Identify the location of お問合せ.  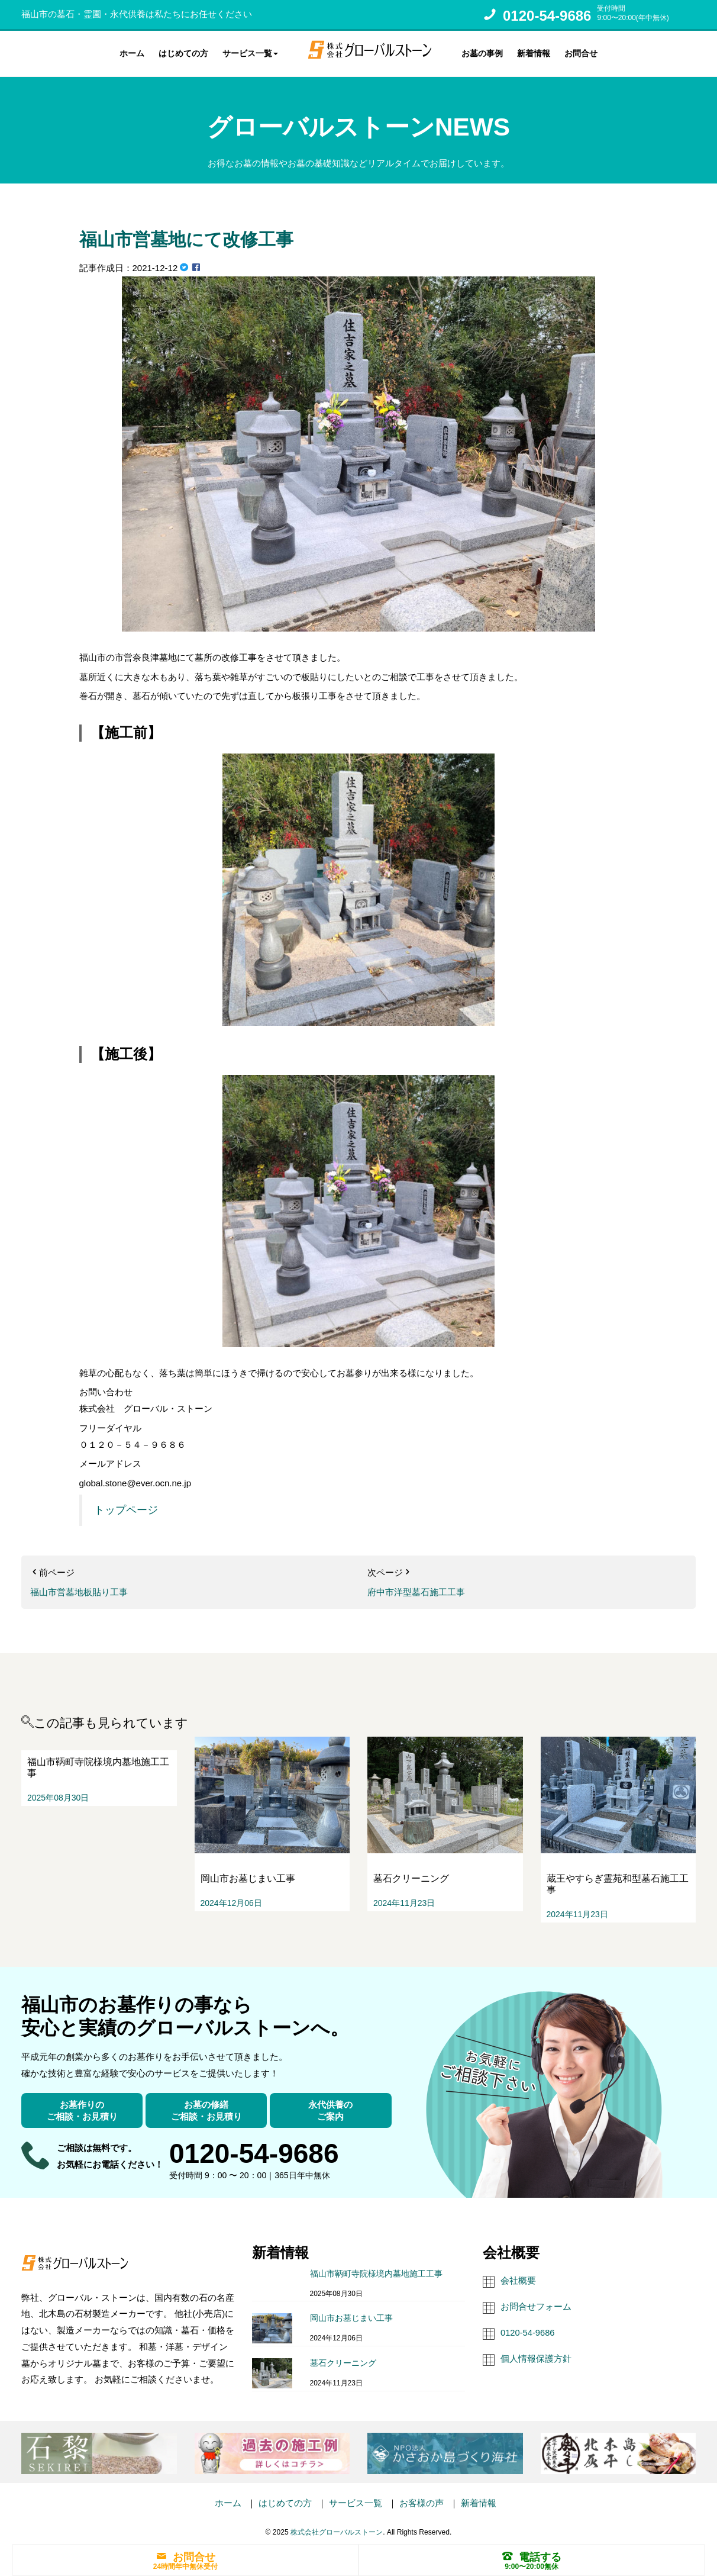
(581, 52).